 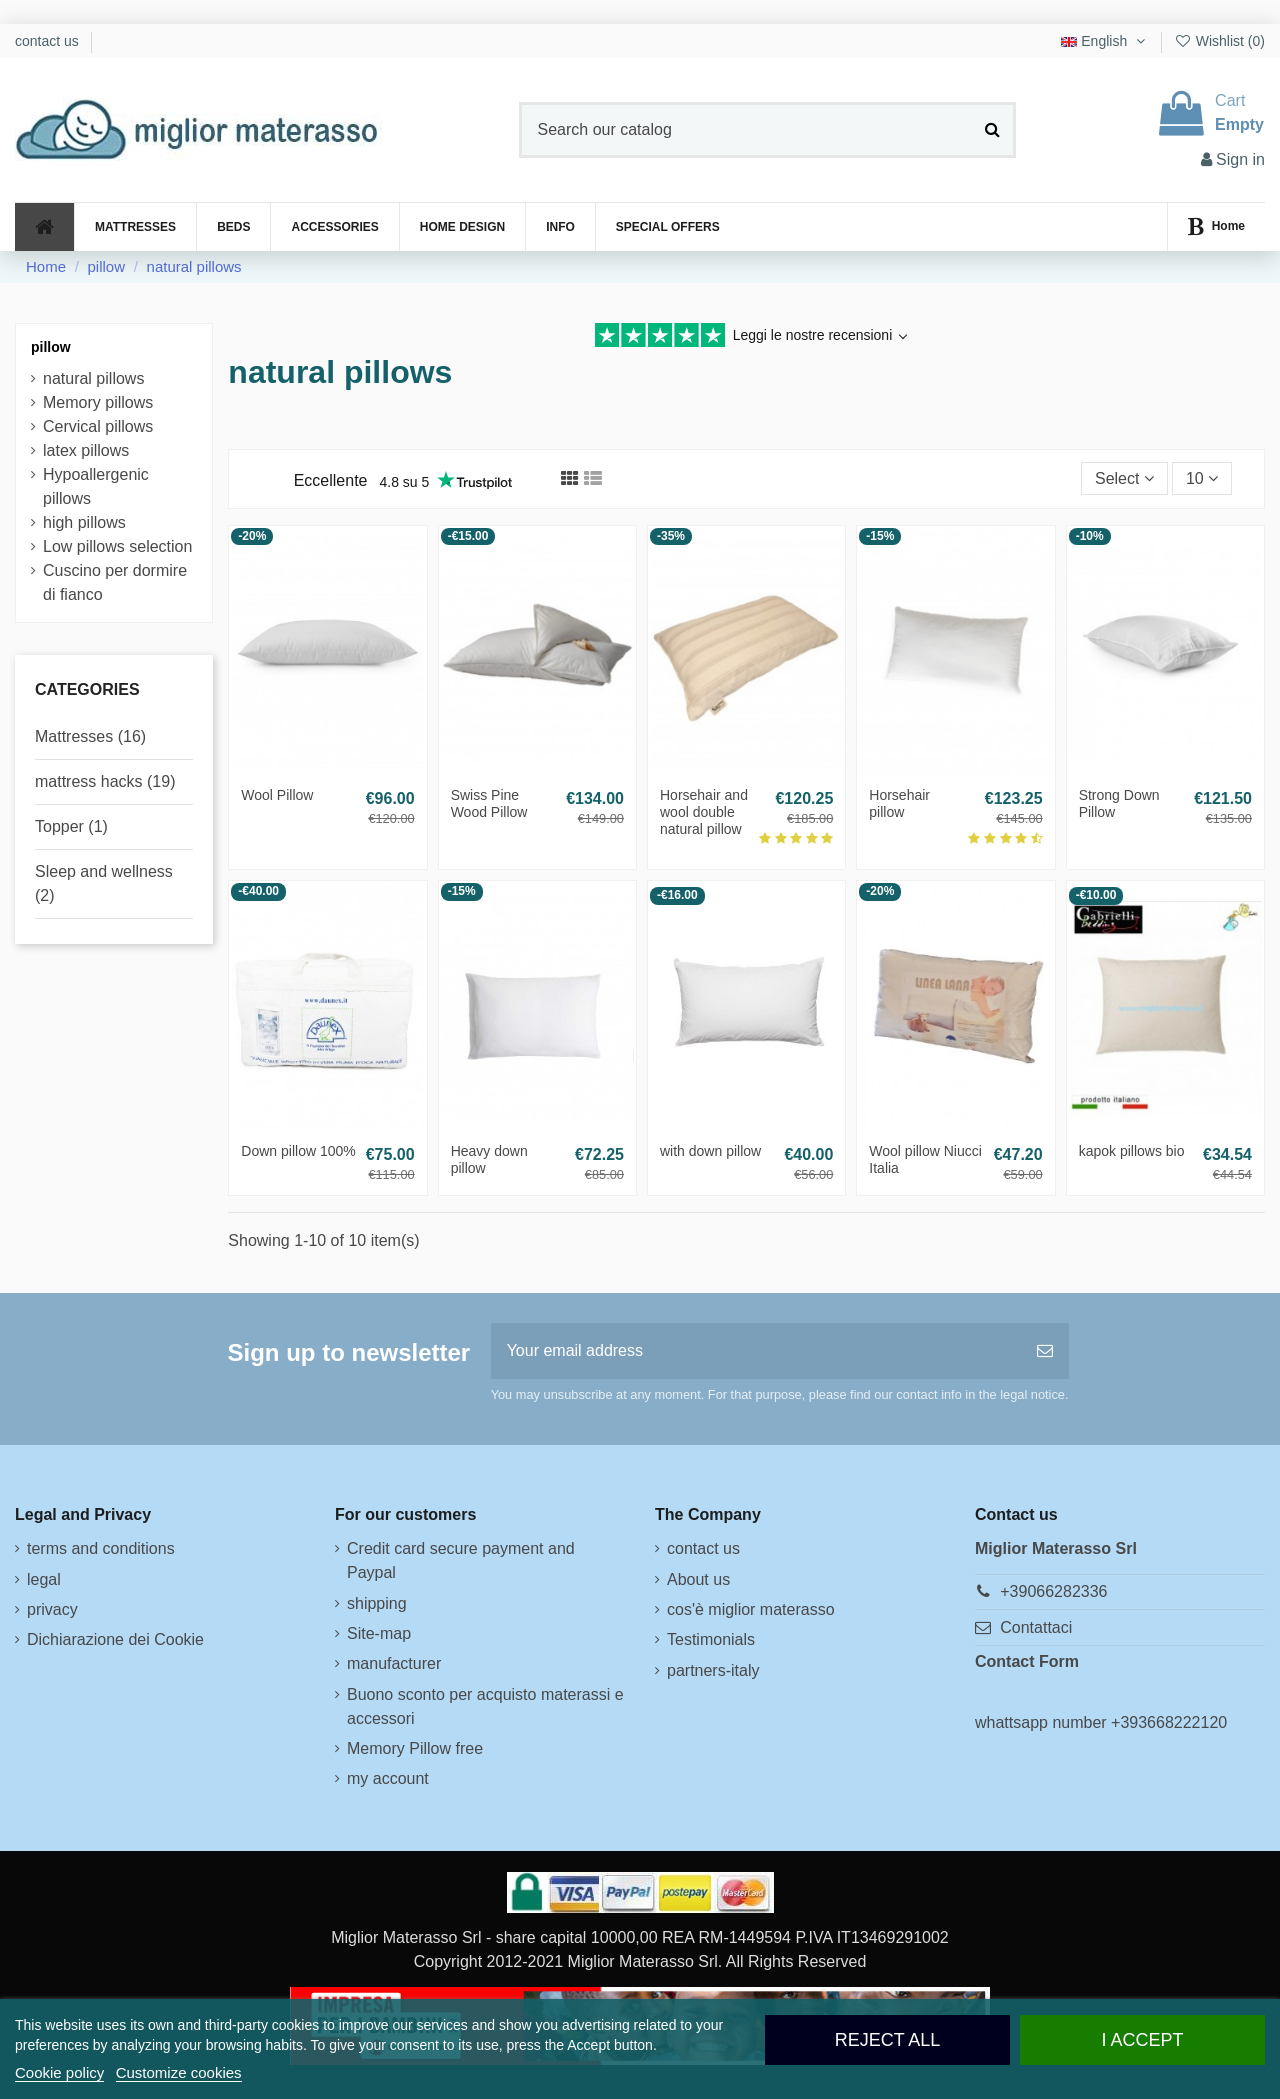 What do you see at coordinates (1132, 1151) in the screenshot?
I see `kapok pillows bio` at bounding box center [1132, 1151].